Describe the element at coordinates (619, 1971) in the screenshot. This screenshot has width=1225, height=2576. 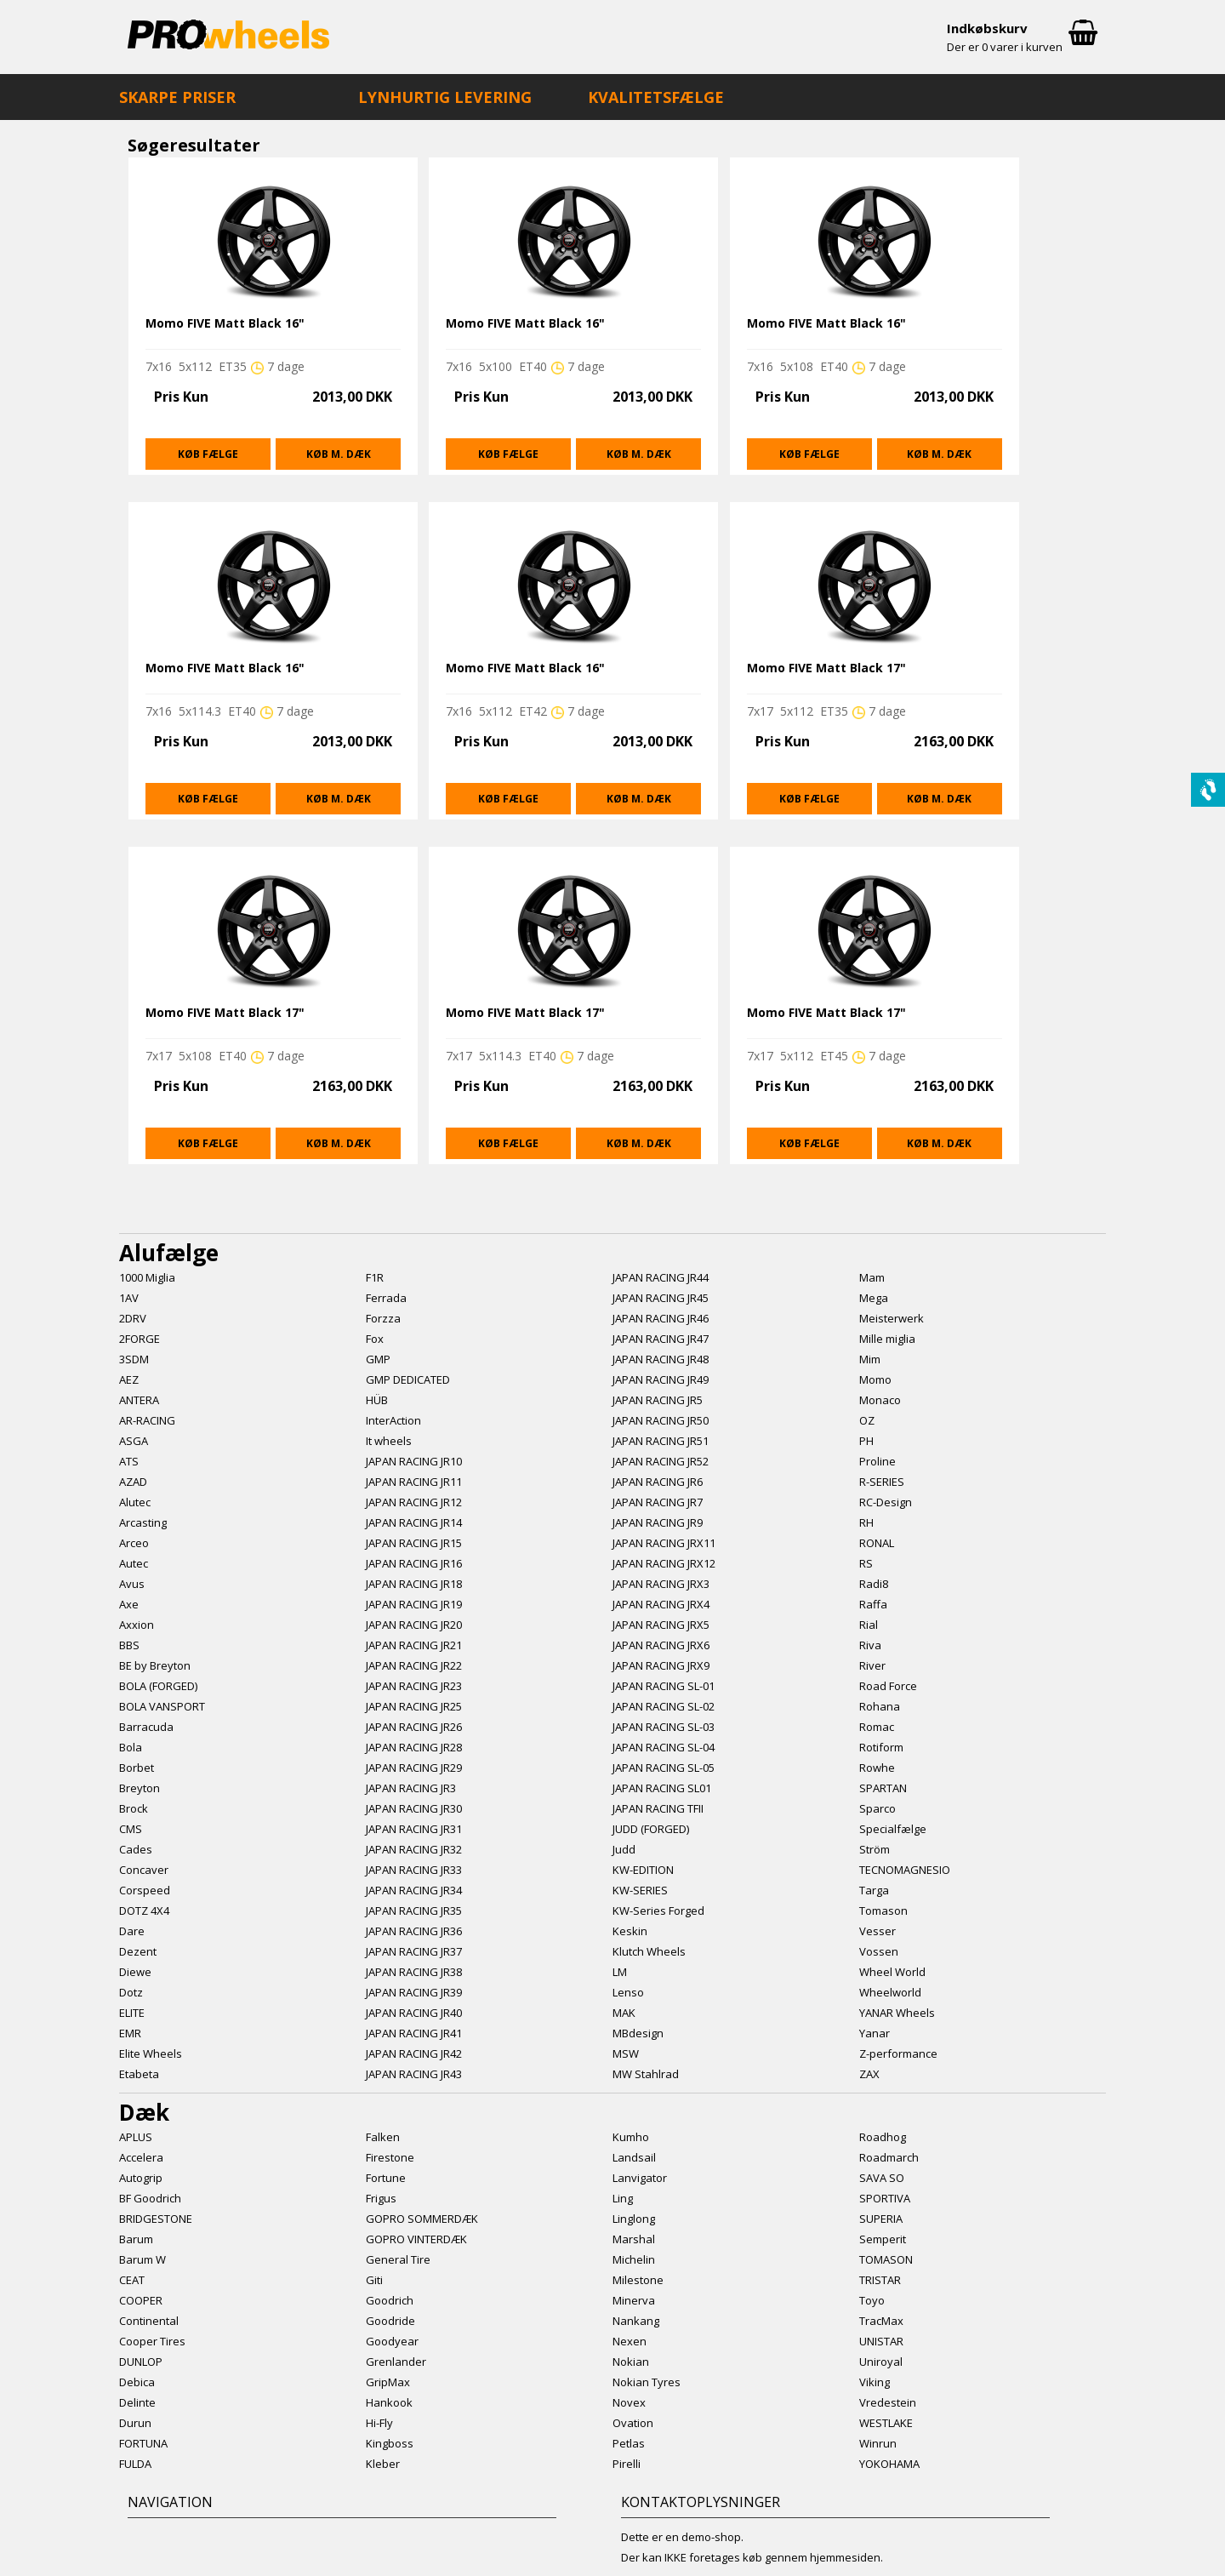
I see `LM` at that location.